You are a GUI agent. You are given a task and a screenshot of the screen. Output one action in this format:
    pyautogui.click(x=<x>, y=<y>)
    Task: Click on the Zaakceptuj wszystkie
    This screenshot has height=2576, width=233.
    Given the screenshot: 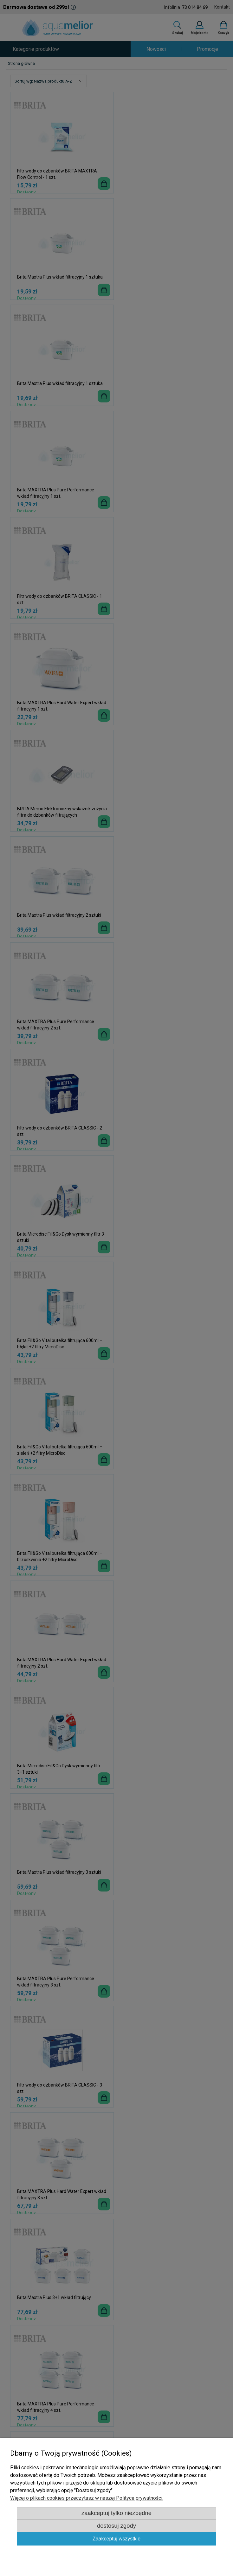 What is the action you would take?
    pyautogui.click(x=116, y=2538)
    